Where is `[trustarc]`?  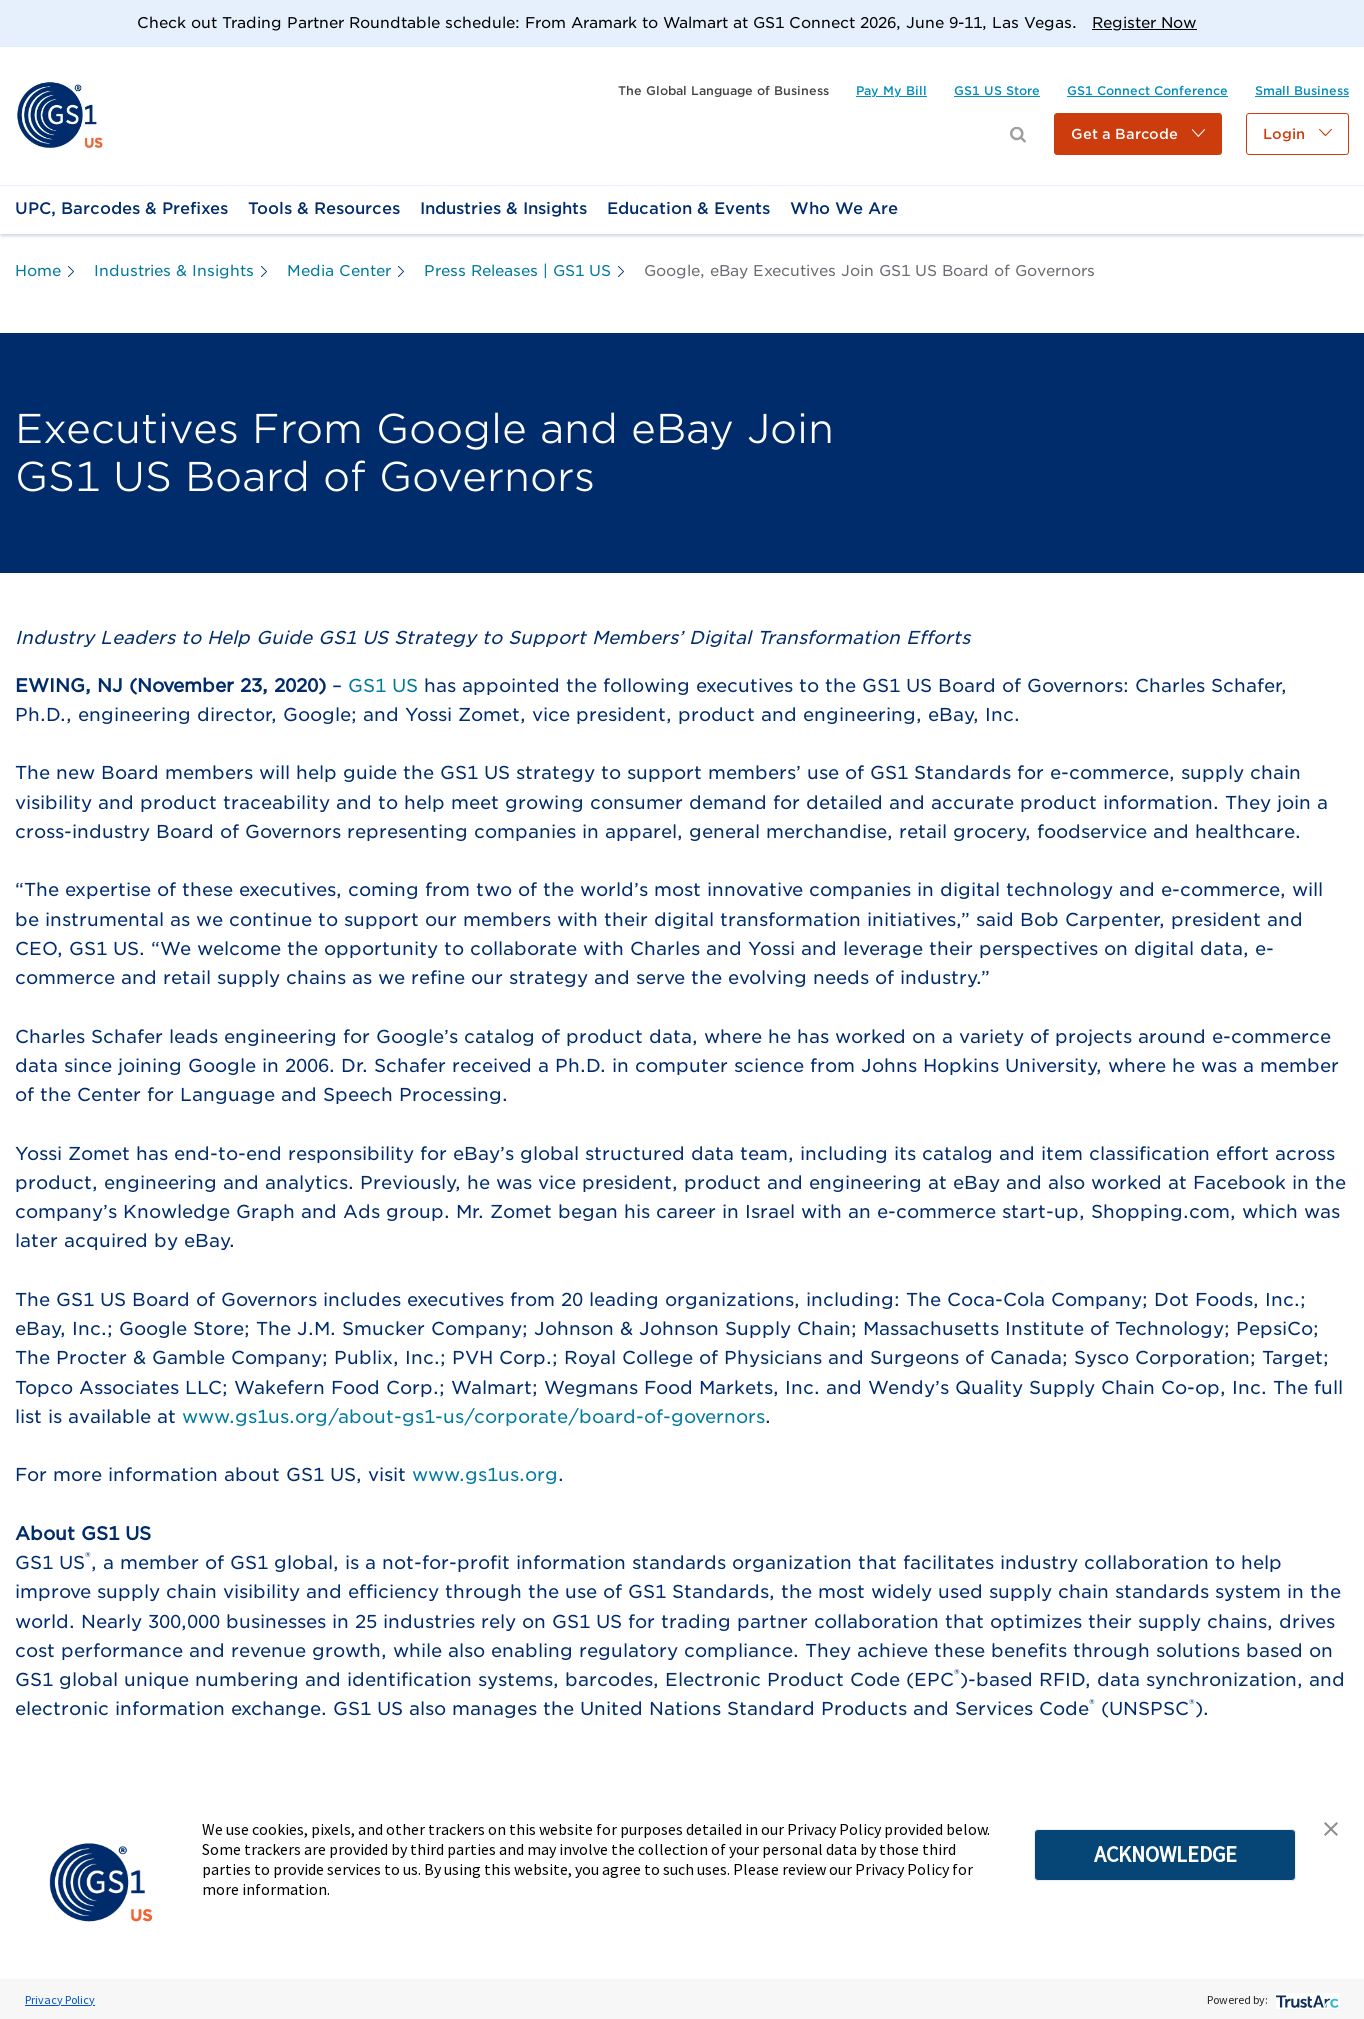 [trustarc] is located at coordinates (1305, 1999).